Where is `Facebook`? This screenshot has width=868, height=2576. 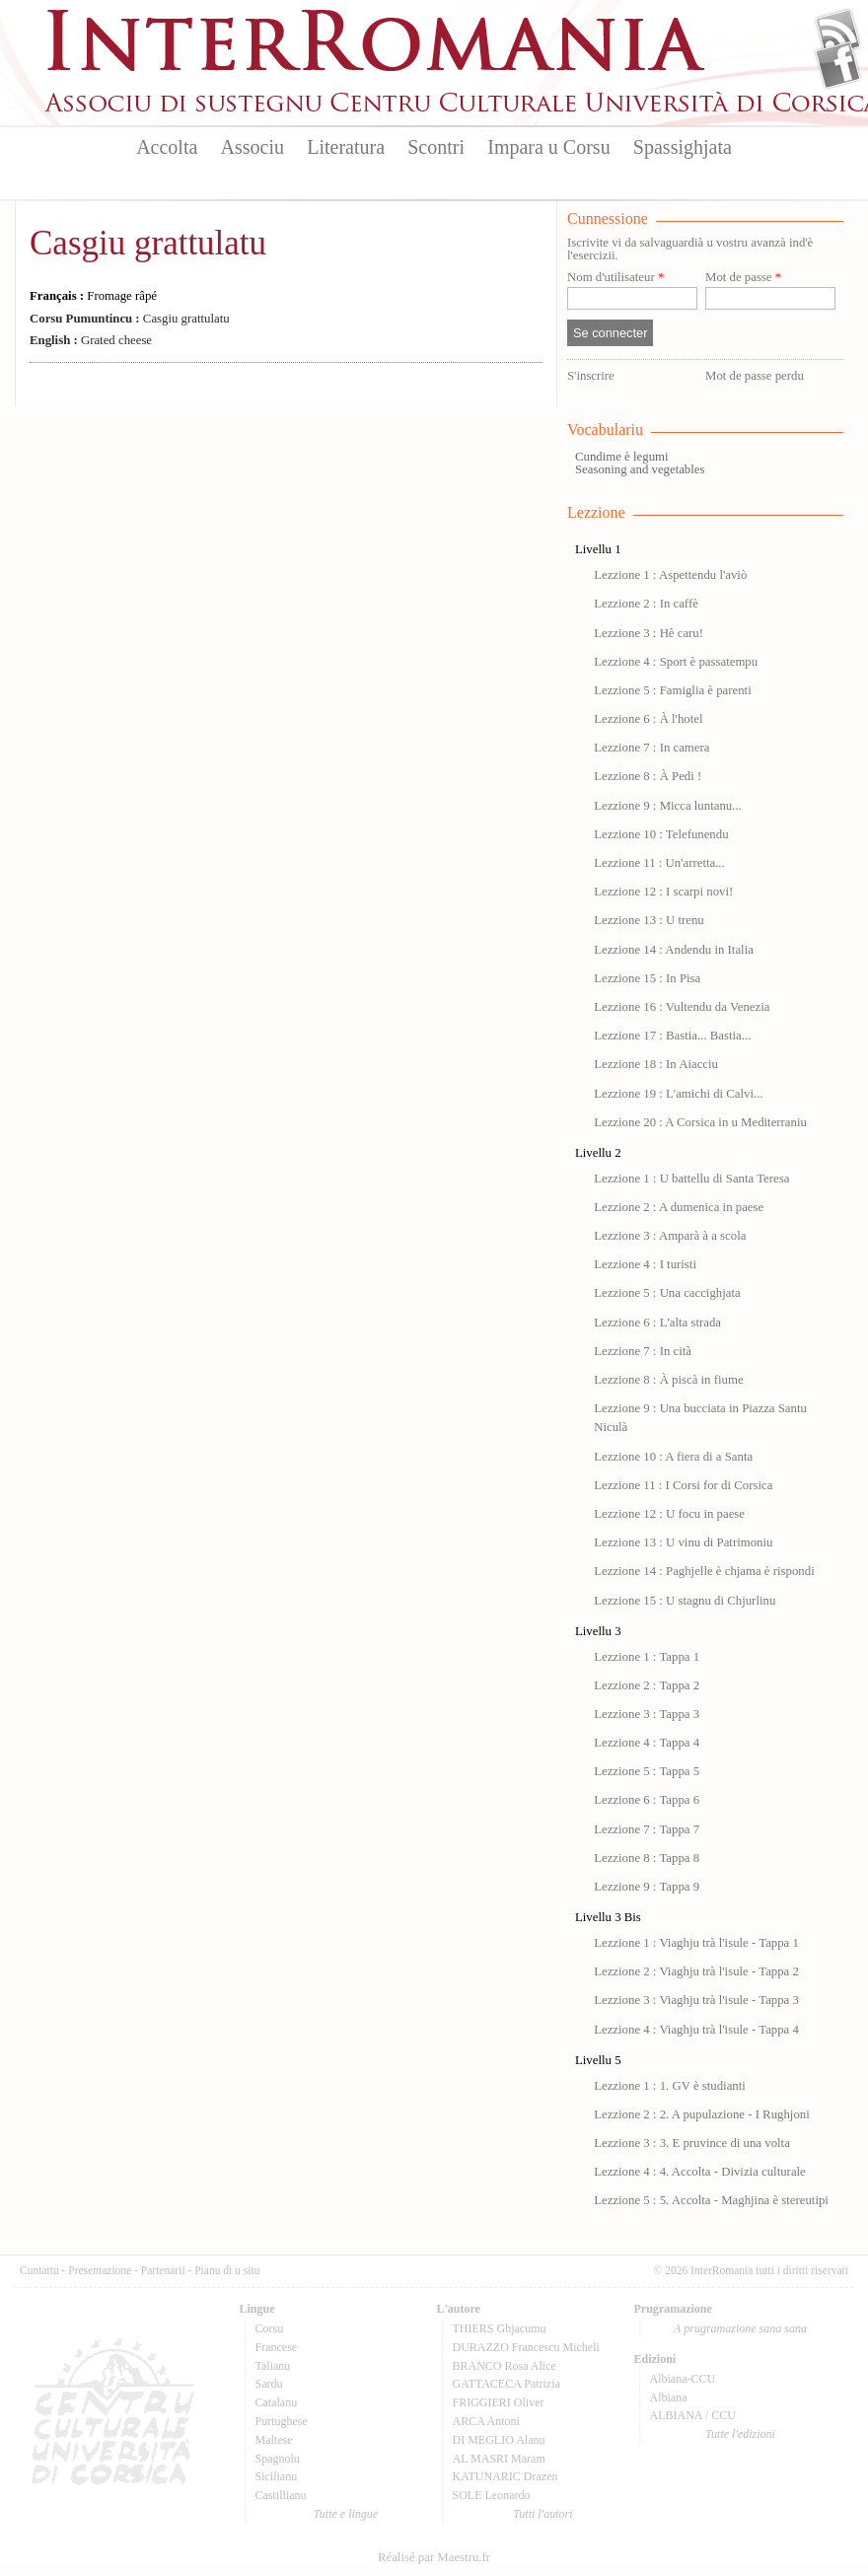
Facebook is located at coordinates (838, 65).